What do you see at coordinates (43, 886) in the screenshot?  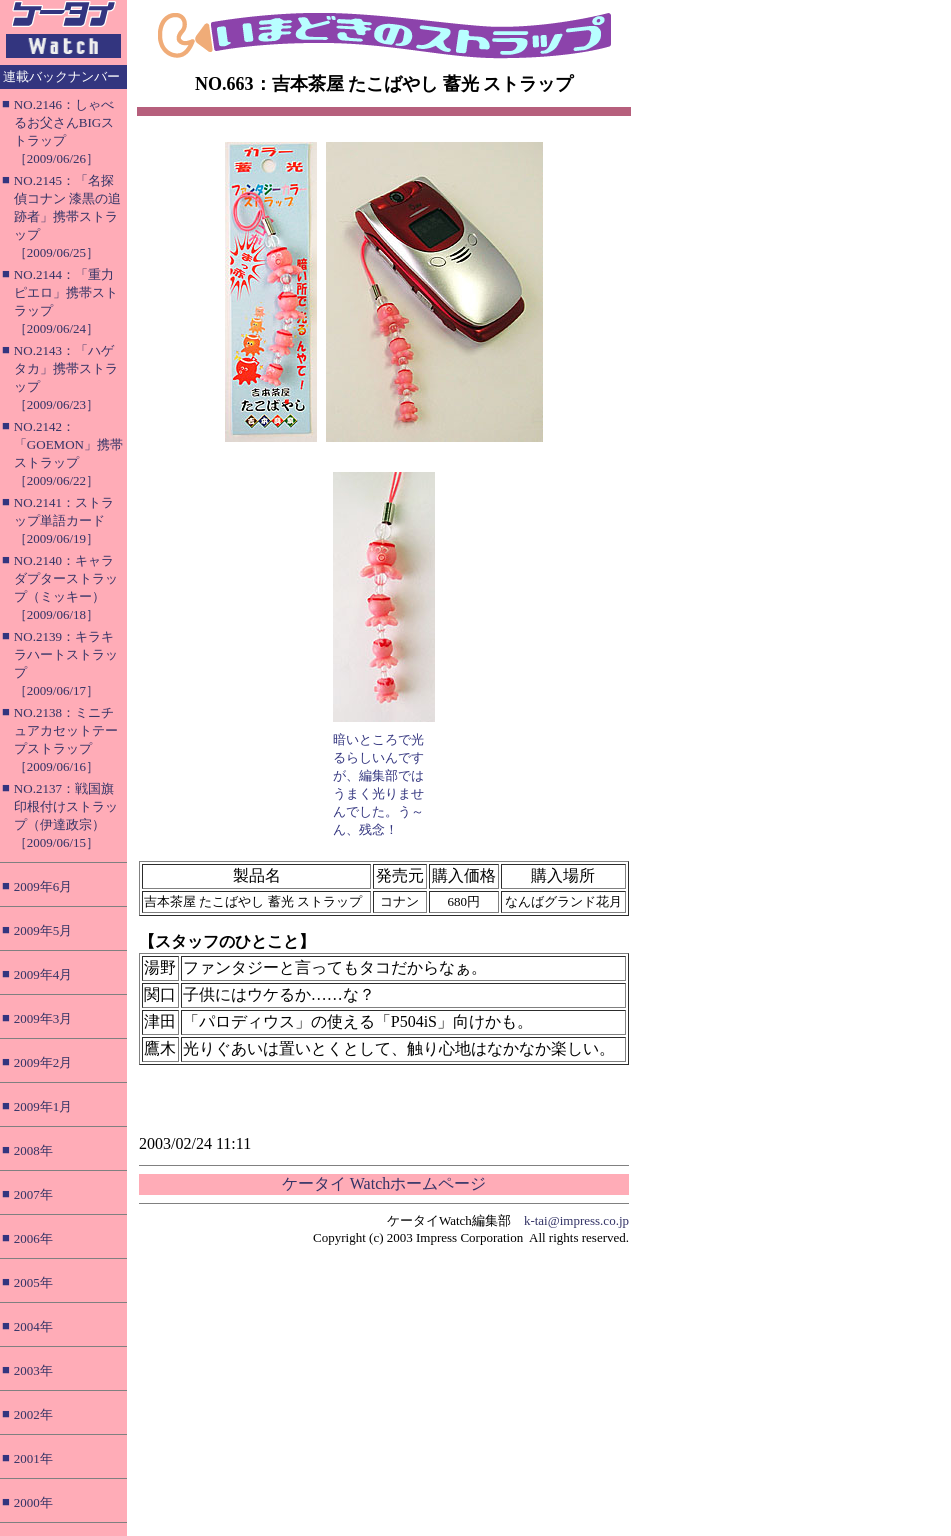 I see `2009年6月` at bounding box center [43, 886].